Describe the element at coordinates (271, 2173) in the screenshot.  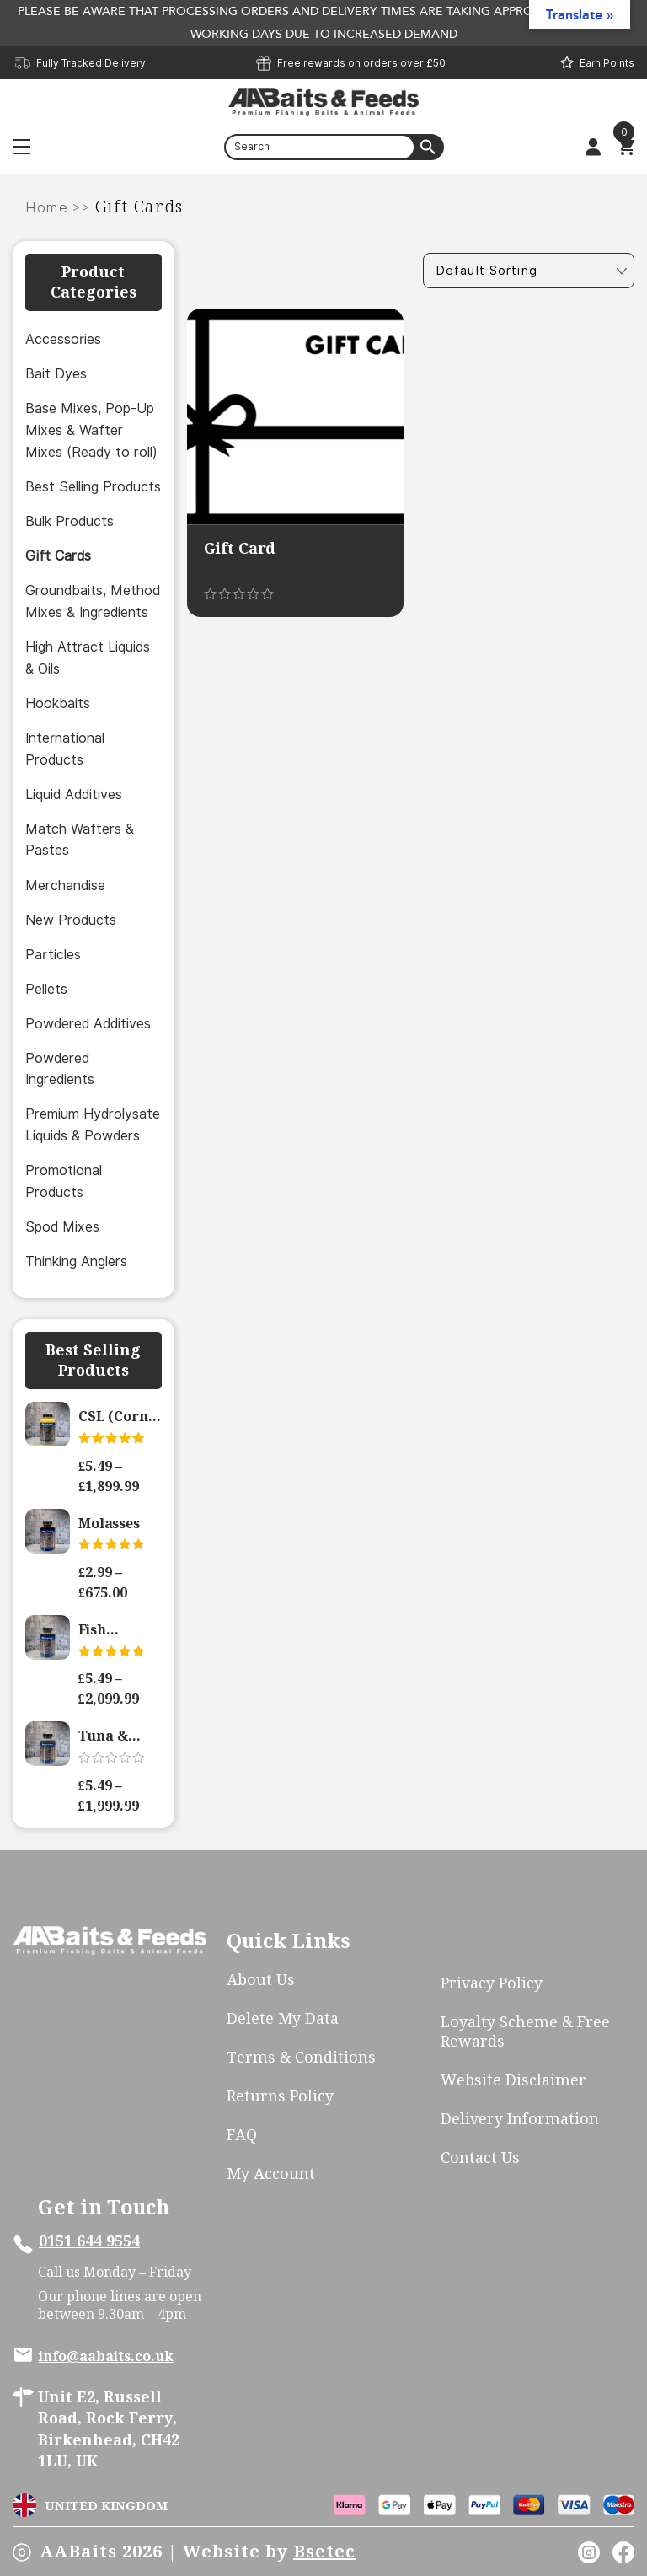
I see `My account` at that location.